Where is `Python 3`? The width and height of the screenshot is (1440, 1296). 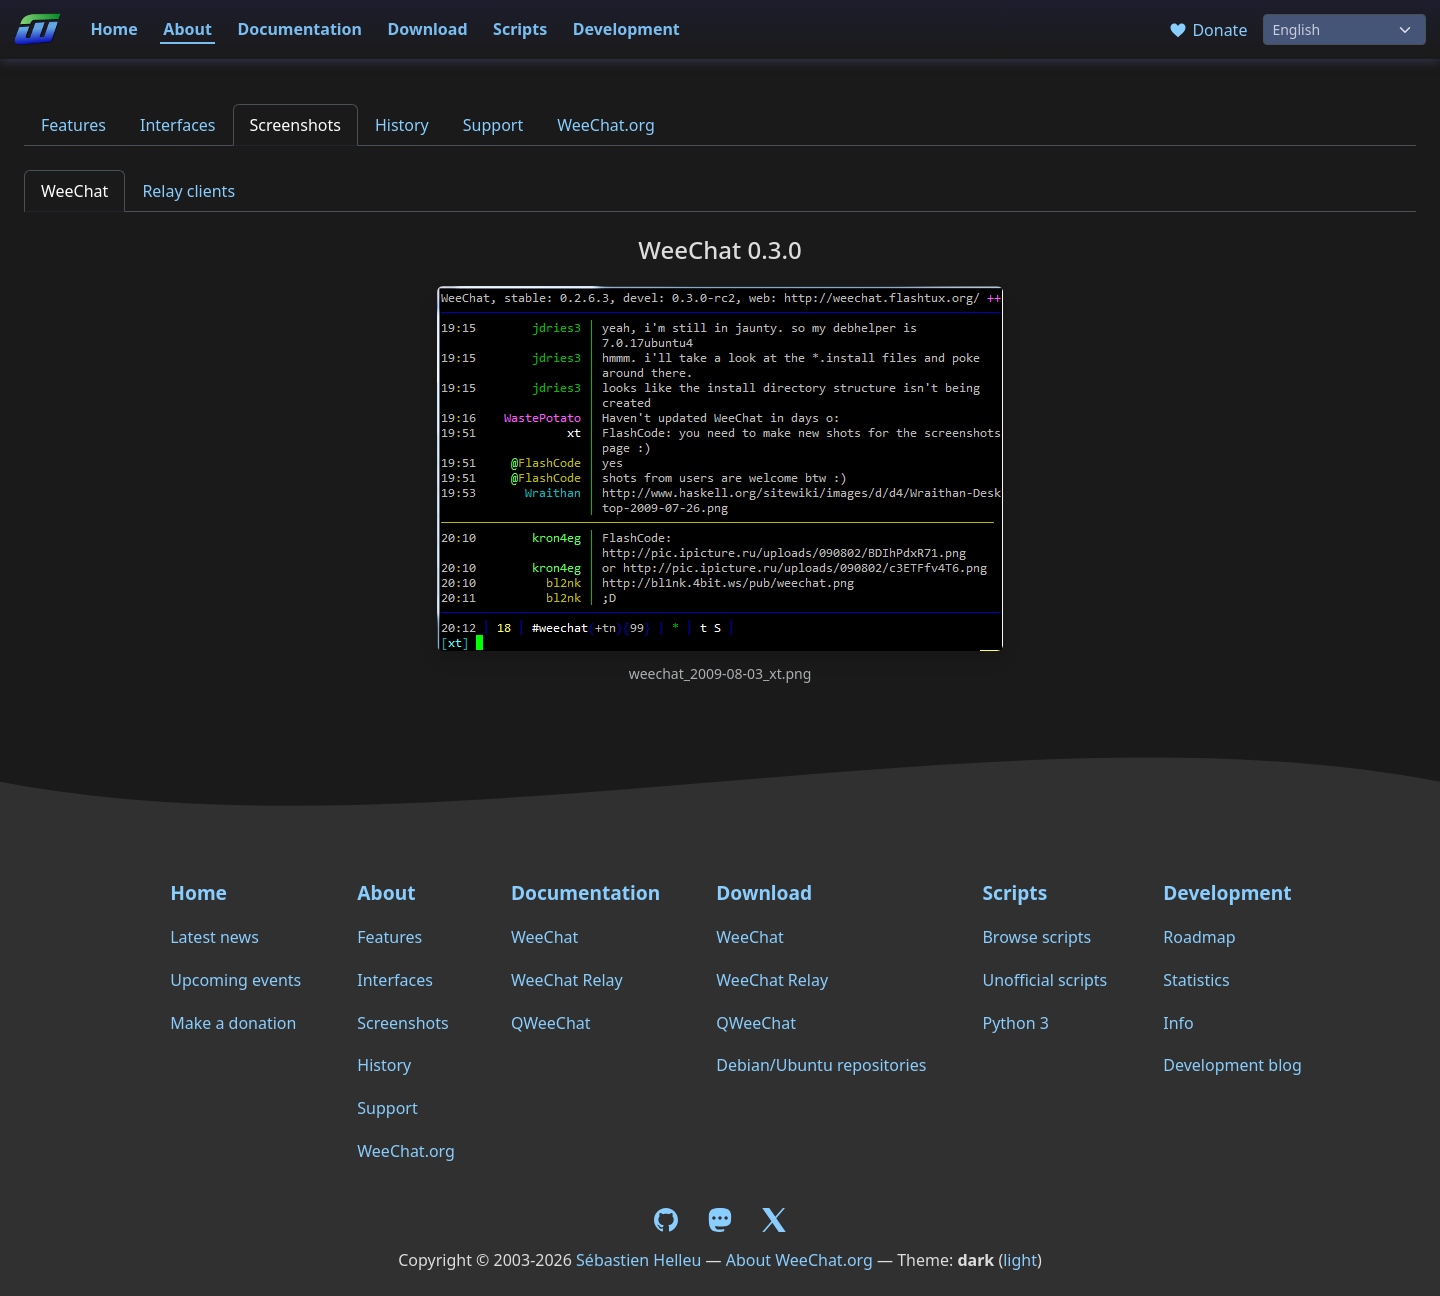
Python 3 is located at coordinates (1015, 1023).